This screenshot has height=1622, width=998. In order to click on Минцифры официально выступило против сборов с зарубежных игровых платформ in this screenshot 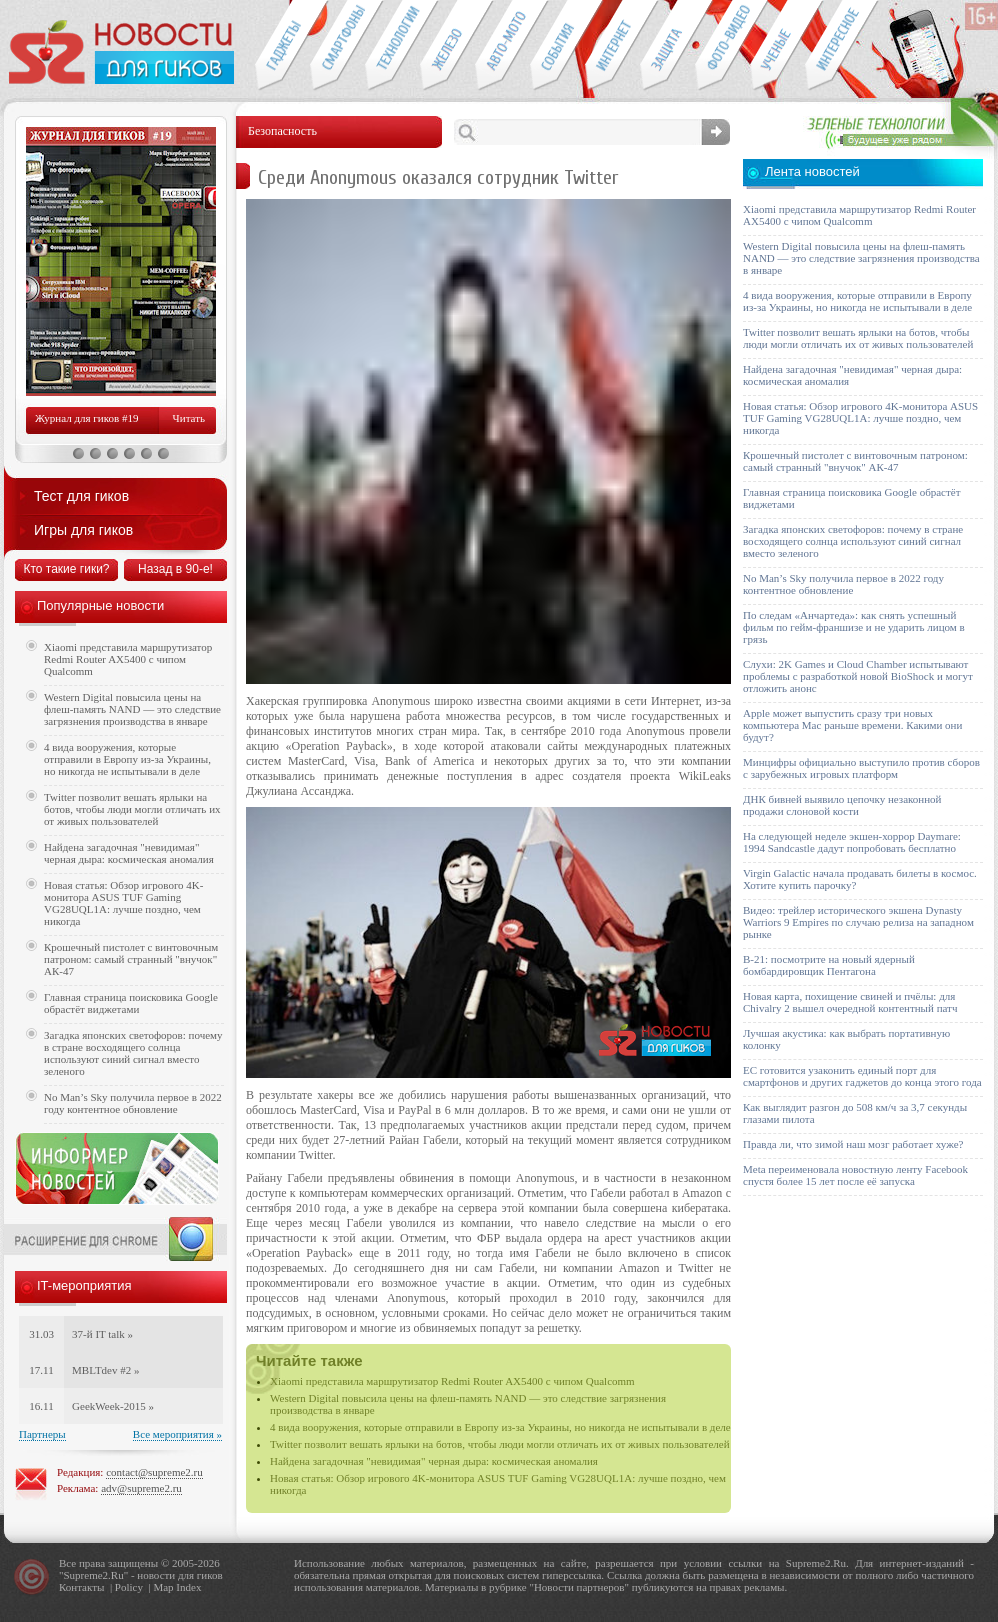, I will do `click(861, 768)`.